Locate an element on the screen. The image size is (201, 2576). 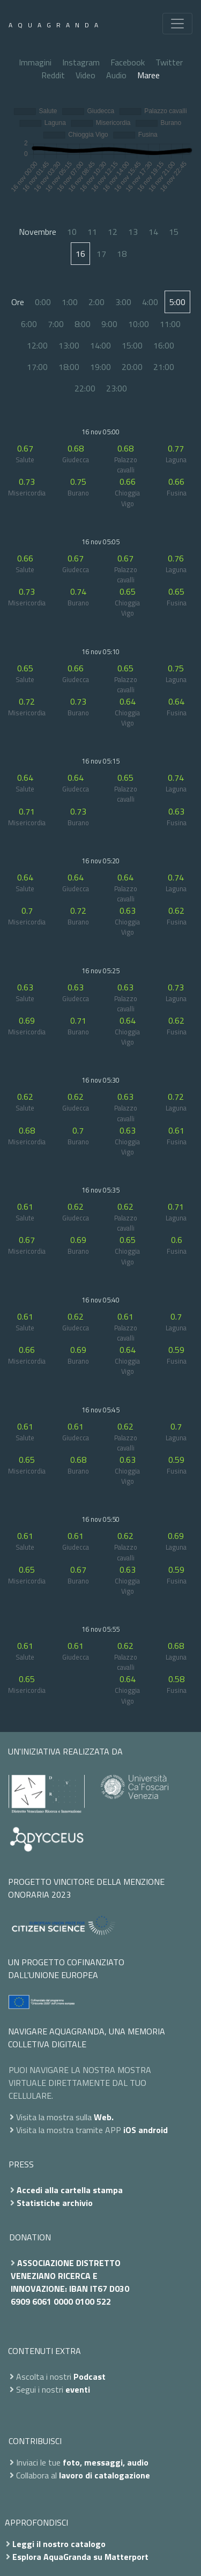
10:00 is located at coordinates (138, 323).